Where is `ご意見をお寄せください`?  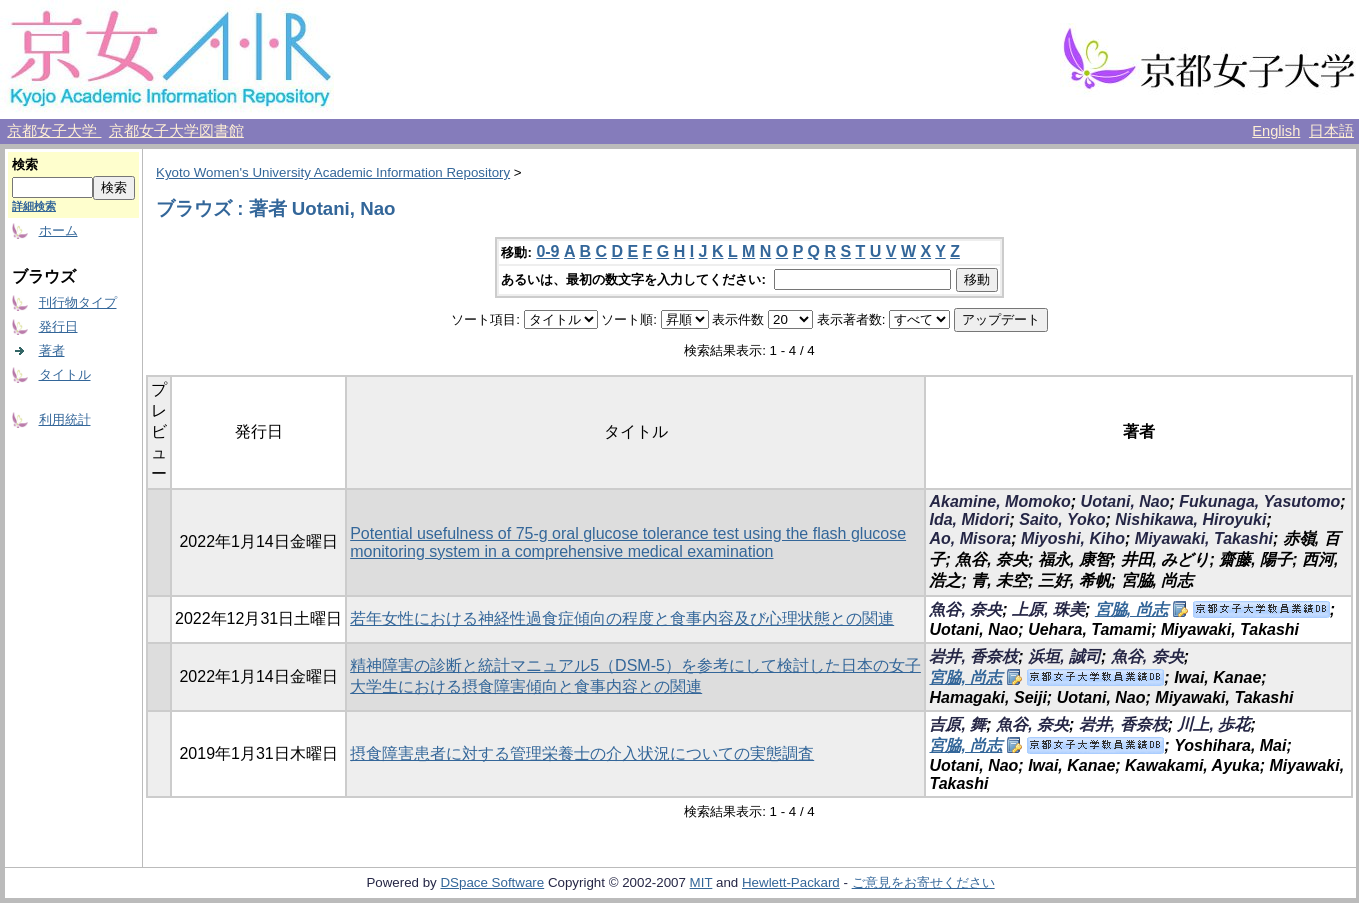 ご意見をお寄せください is located at coordinates (923, 882).